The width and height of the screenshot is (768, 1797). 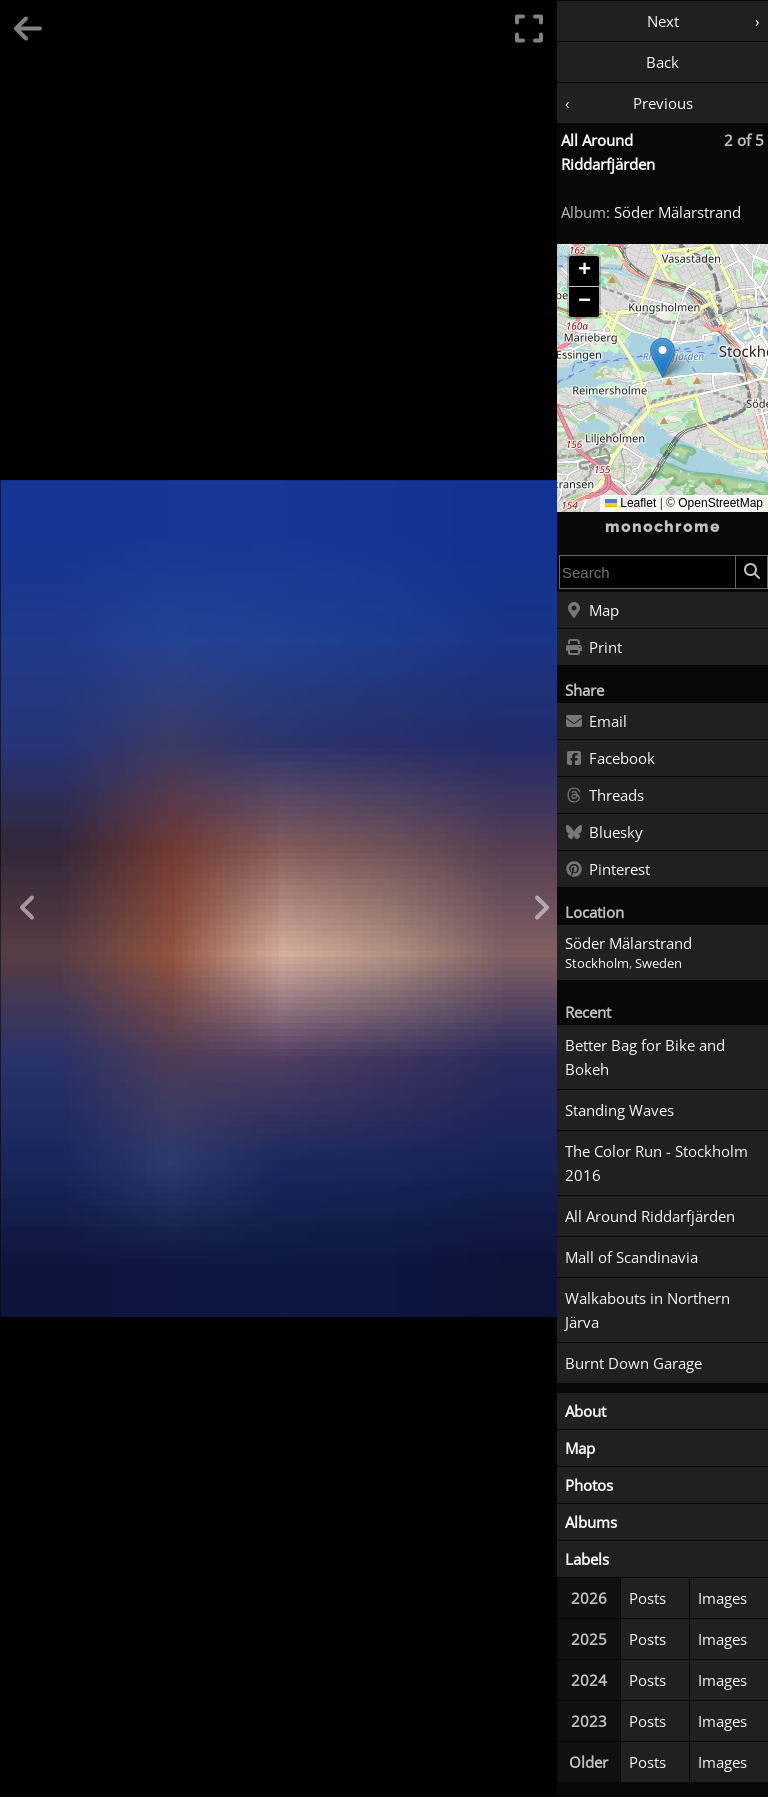 What do you see at coordinates (647, 1598) in the screenshot?
I see `Posts` at bounding box center [647, 1598].